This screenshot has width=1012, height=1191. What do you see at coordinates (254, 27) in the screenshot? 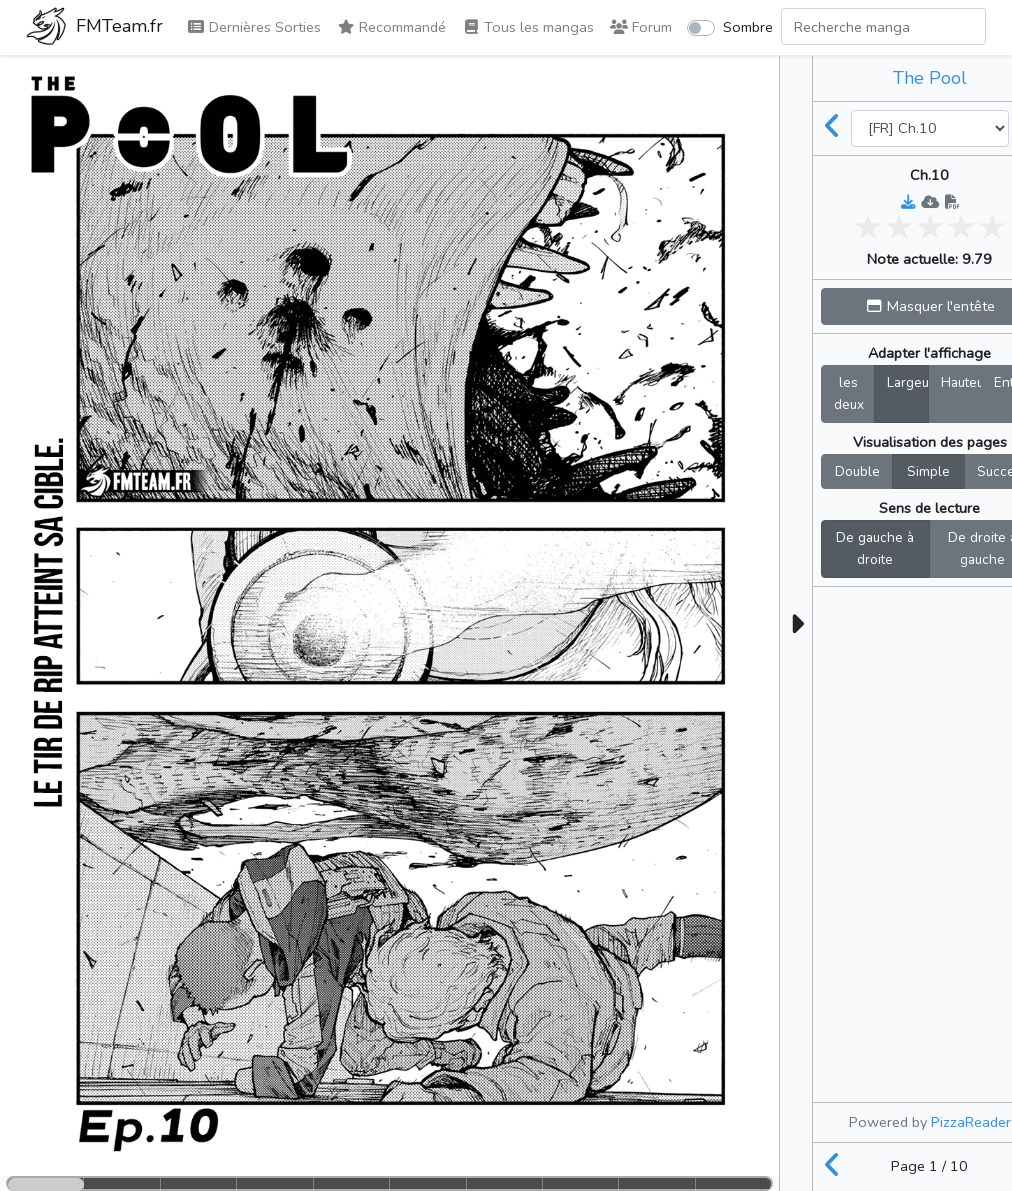
I see `Dernières Sorties` at bounding box center [254, 27].